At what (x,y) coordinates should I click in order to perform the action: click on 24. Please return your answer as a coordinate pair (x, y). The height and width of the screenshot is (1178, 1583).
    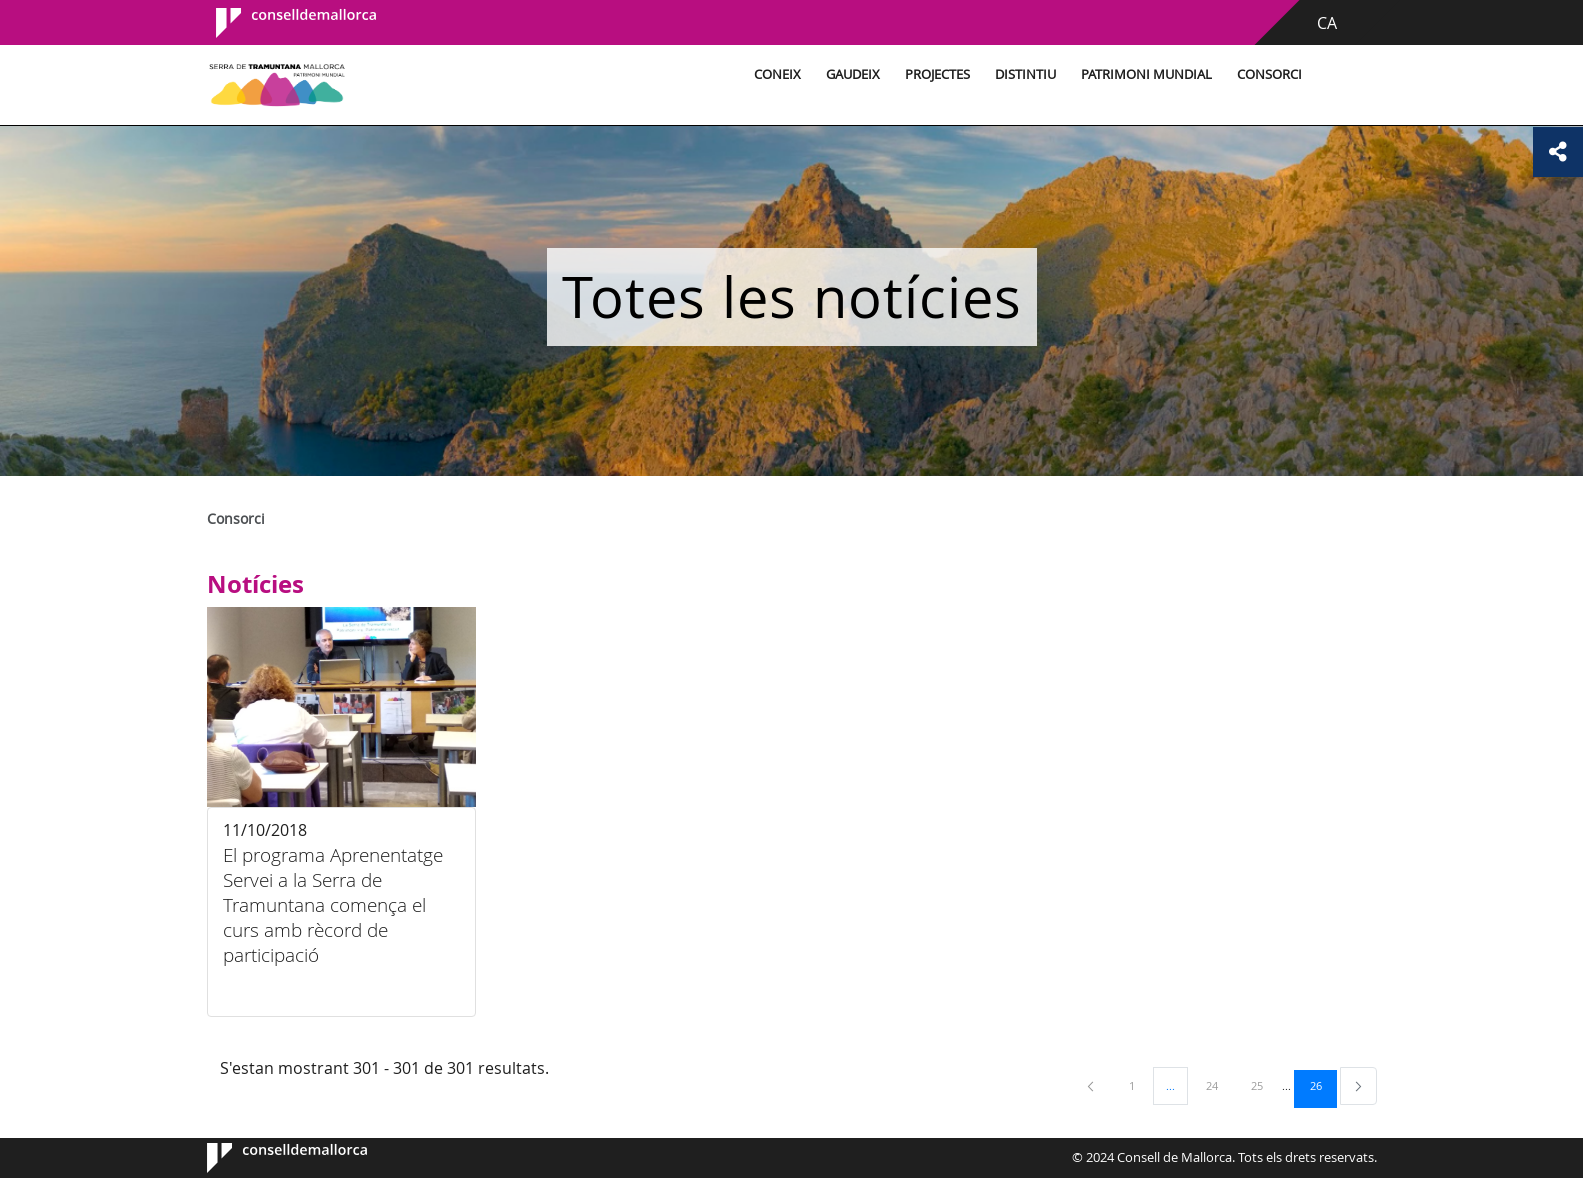
    Looking at the image, I should click on (1219, 1085).